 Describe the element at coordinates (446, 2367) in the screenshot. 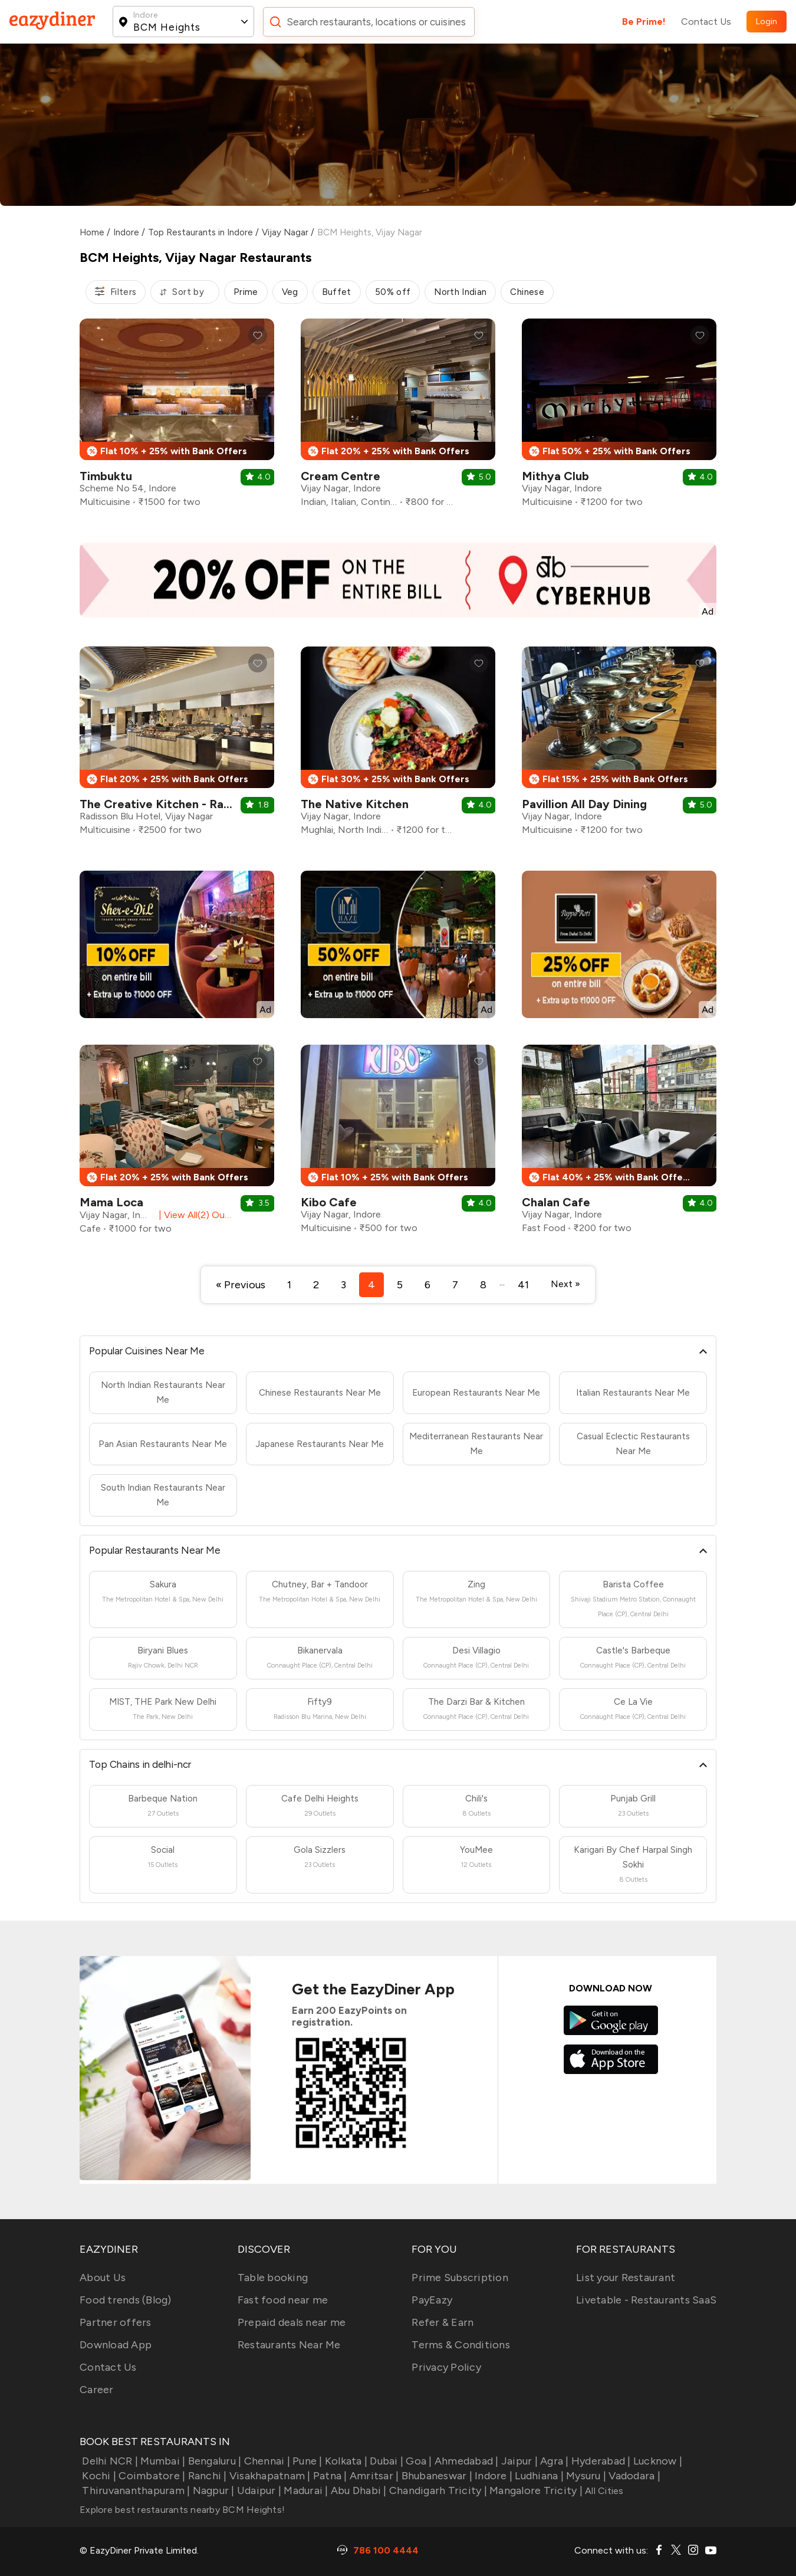

I see `Privacy Policy` at that location.